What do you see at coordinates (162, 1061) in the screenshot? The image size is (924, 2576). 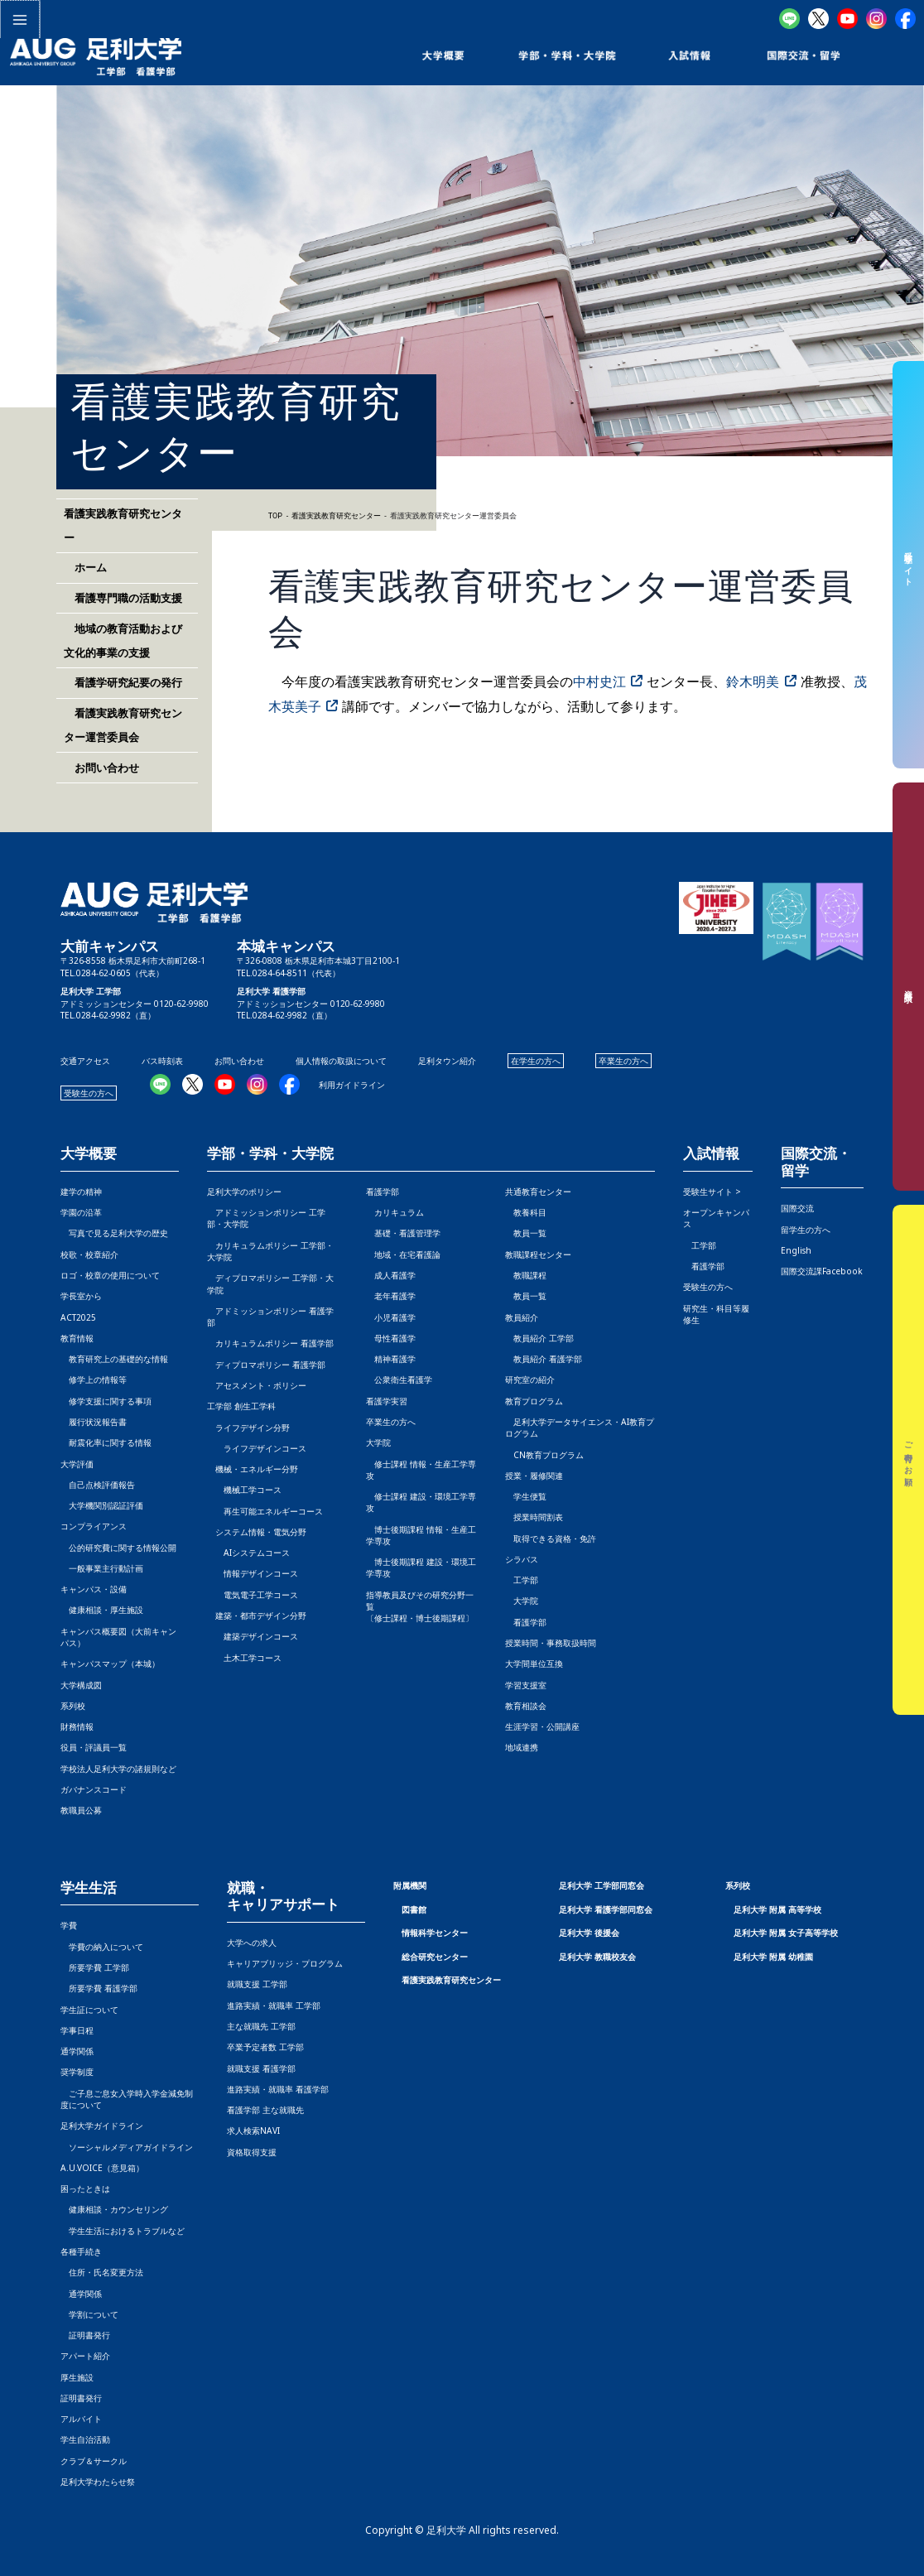 I see `バス時刻表` at bounding box center [162, 1061].